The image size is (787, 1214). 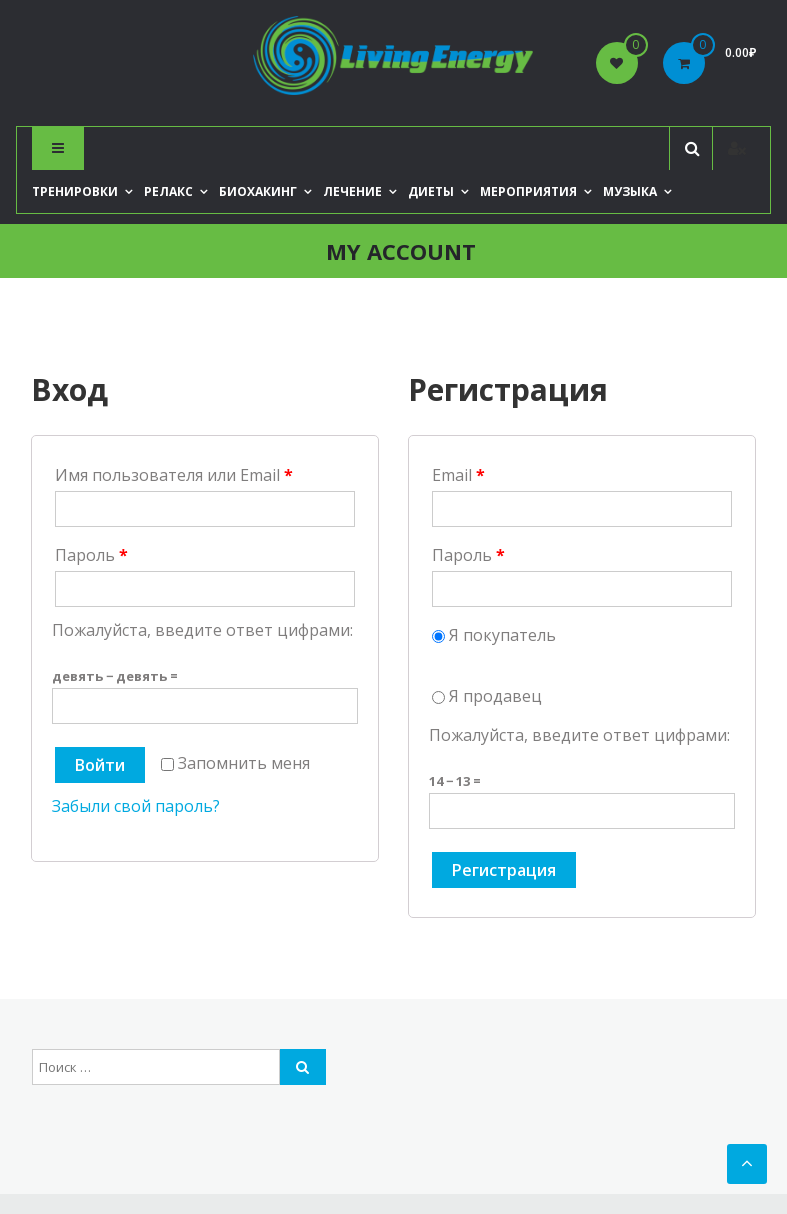 What do you see at coordinates (458, 475) in the screenshot?
I see `Email` at bounding box center [458, 475].